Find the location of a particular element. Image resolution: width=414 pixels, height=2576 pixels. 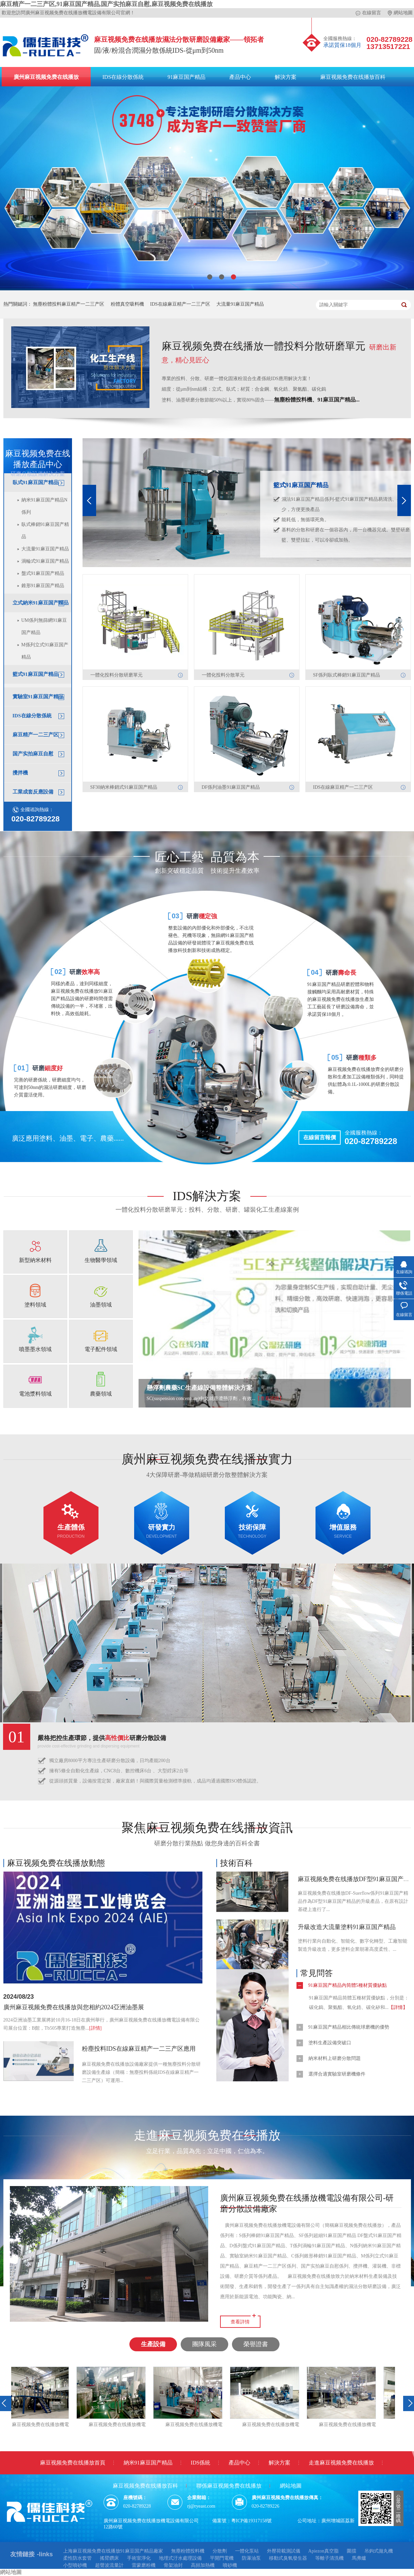

在線留言報價 is located at coordinates (319, 1137).